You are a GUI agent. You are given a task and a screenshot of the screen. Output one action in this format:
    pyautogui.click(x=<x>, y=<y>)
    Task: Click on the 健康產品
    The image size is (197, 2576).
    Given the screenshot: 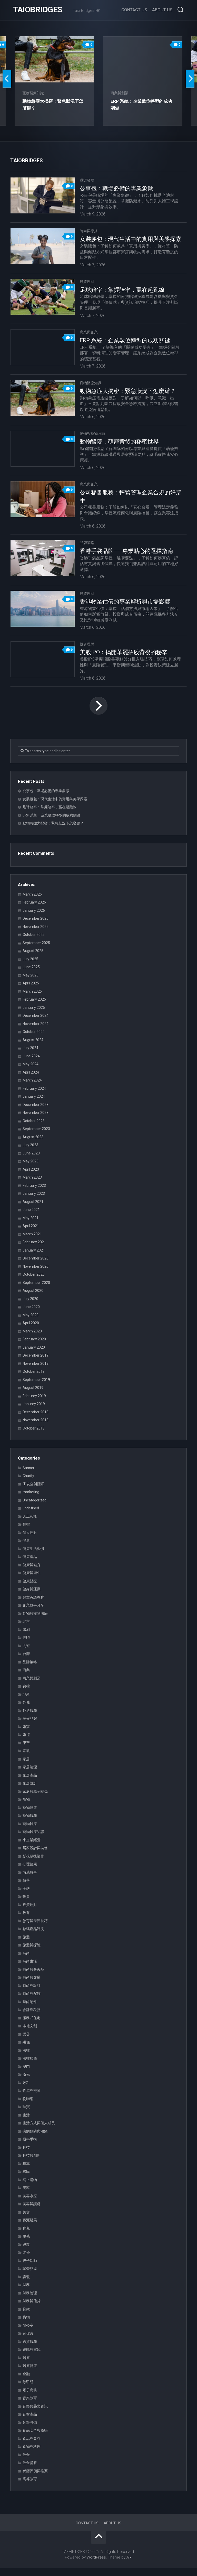 What is the action you would take?
    pyautogui.click(x=30, y=1565)
    